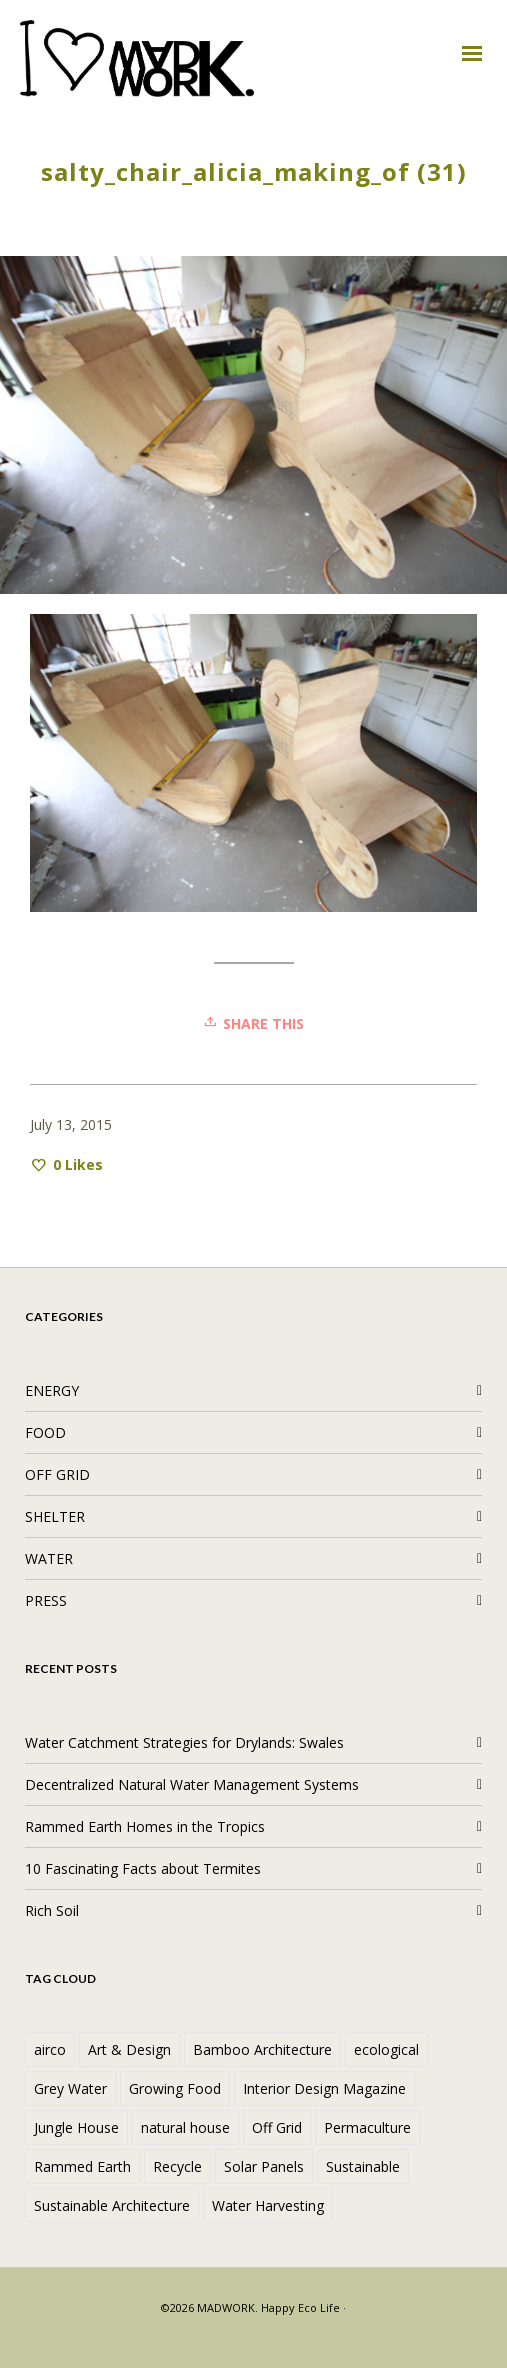  Describe the element at coordinates (184, 1742) in the screenshot. I see `Water Catchment Strategies for Drylands: Swales` at that location.